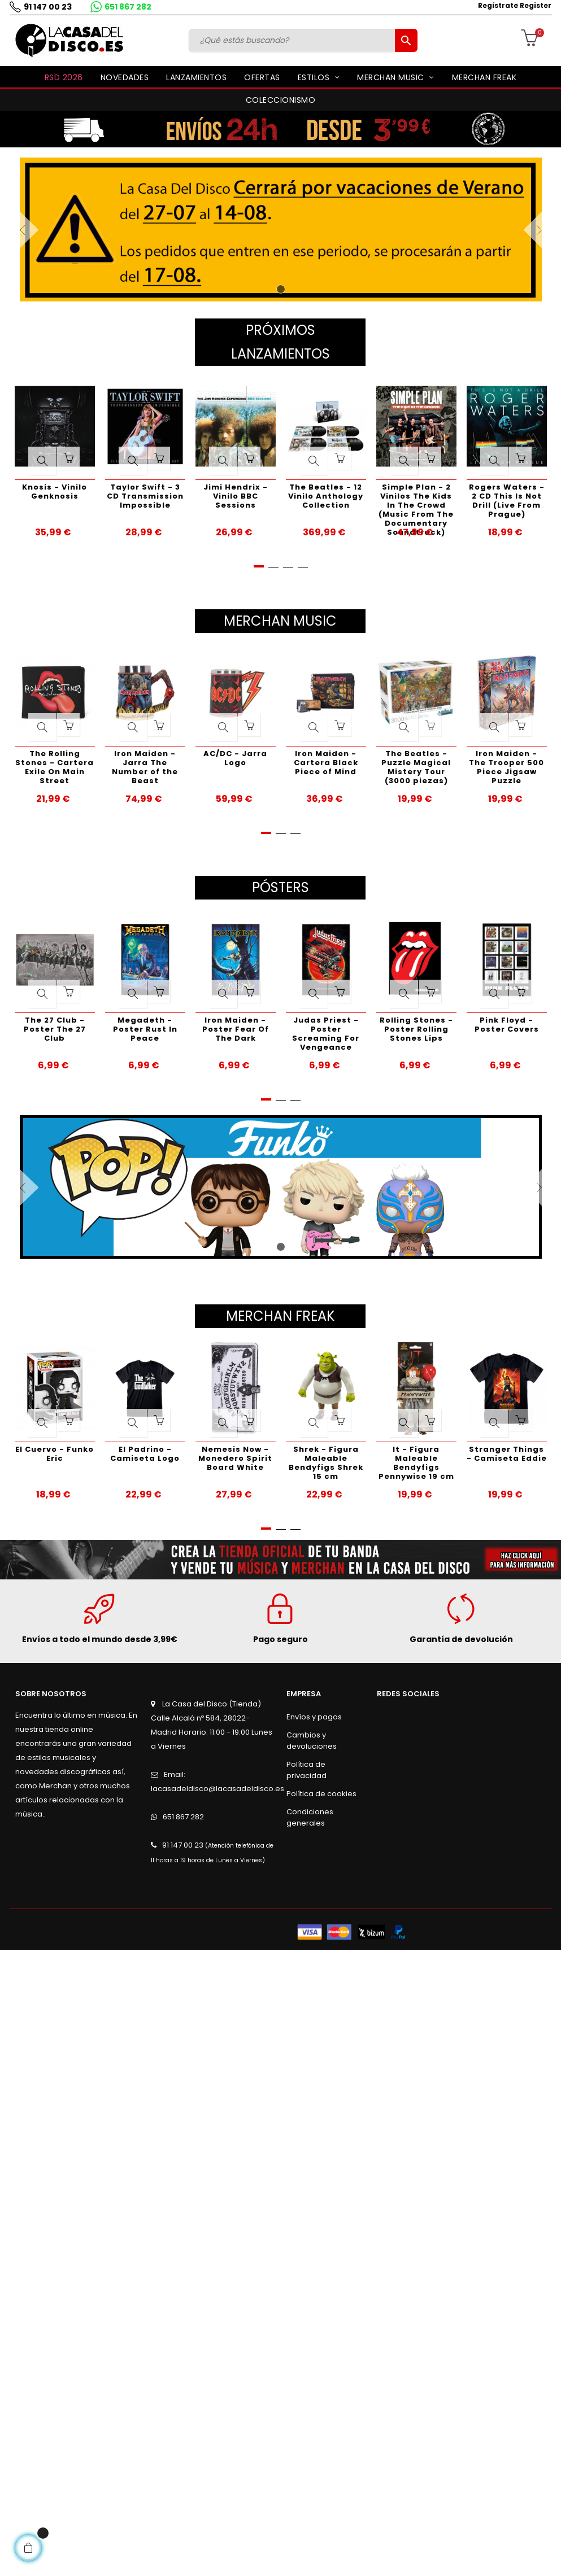 The image size is (561, 2576). Describe the element at coordinates (507, 1024) in the screenshot. I see `Pink Floyd - Poster Covers` at that location.